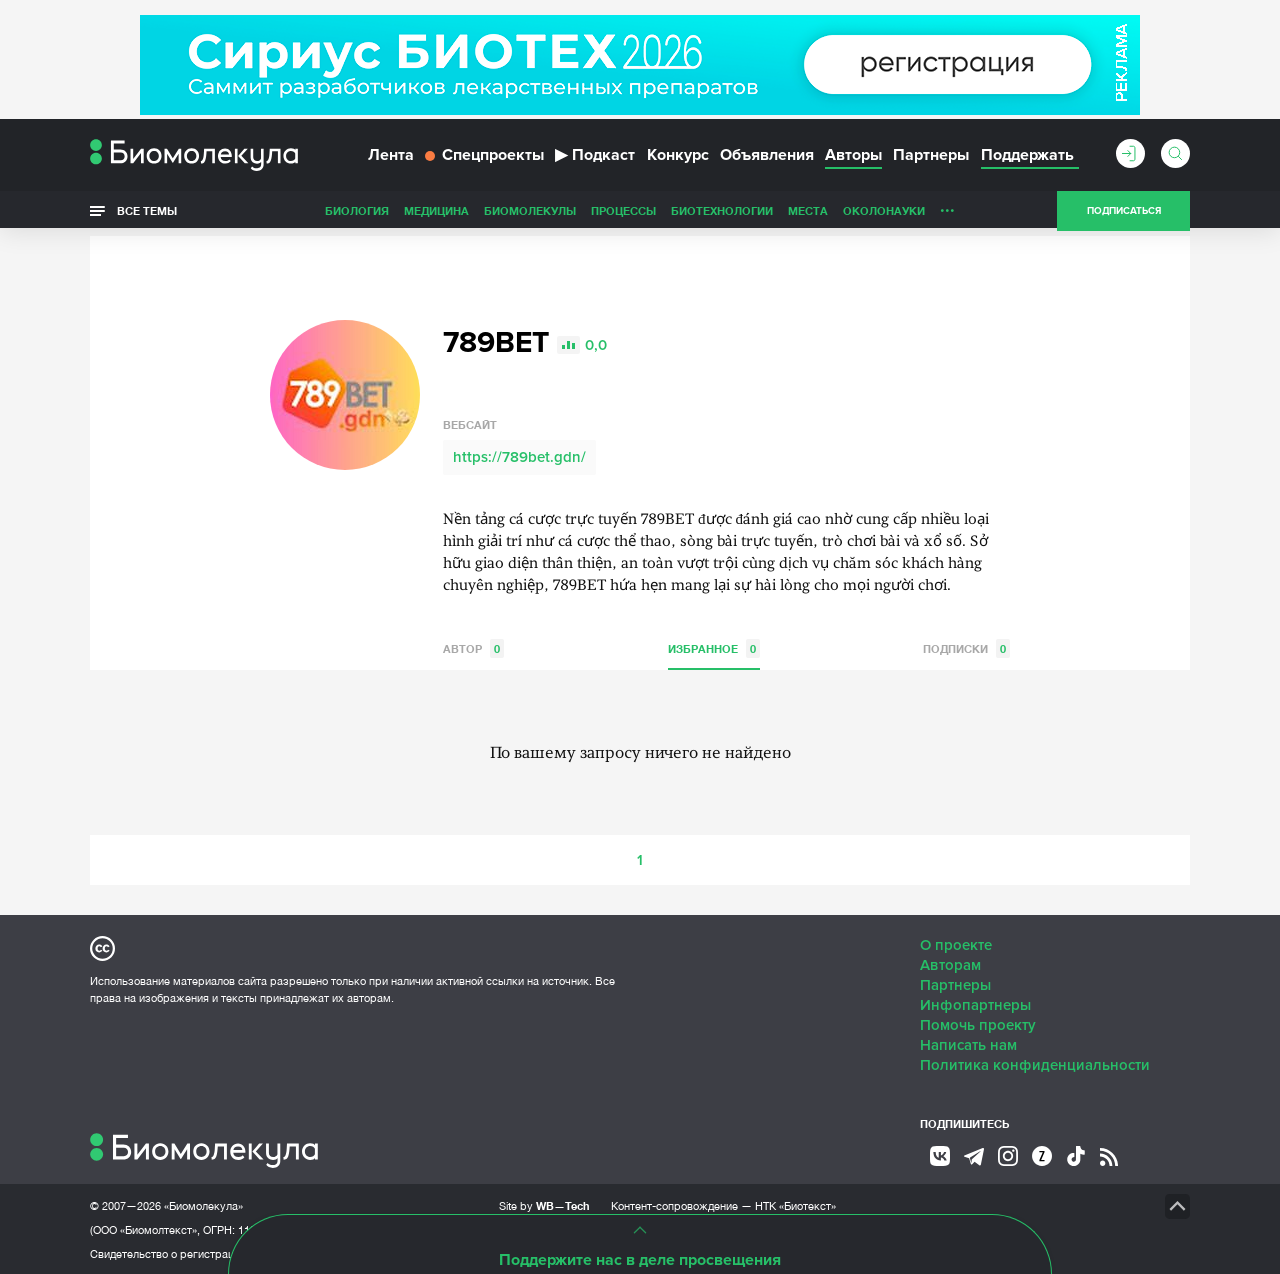  What do you see at coordinates (519, 455) in the screenshot?
I see `https://789bet.gdn/` at bounding box center [519, 455].